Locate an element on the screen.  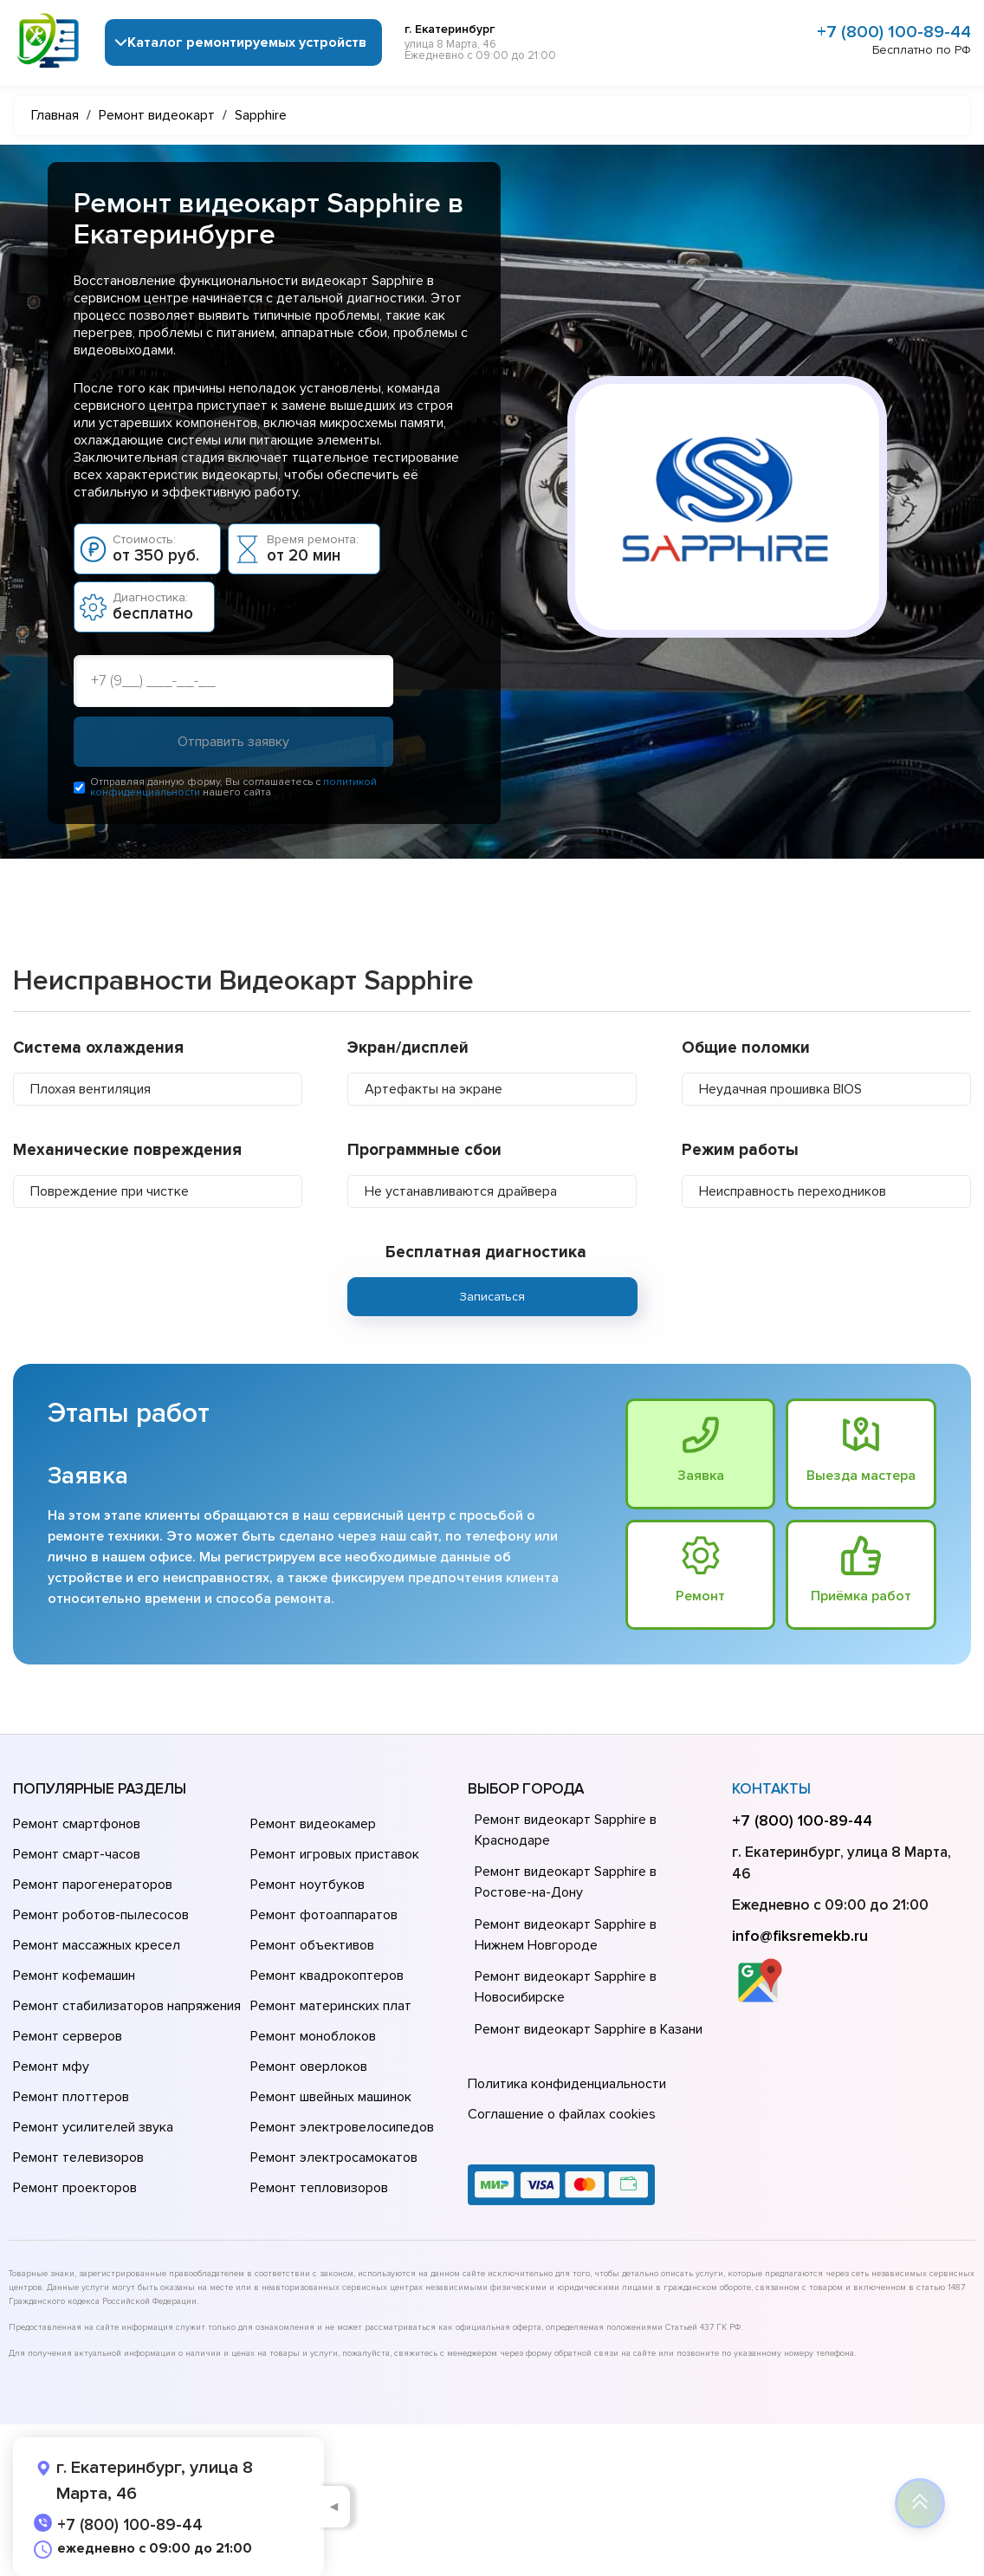
Ремонт смартфонов is located at coordinates (76, 1824).